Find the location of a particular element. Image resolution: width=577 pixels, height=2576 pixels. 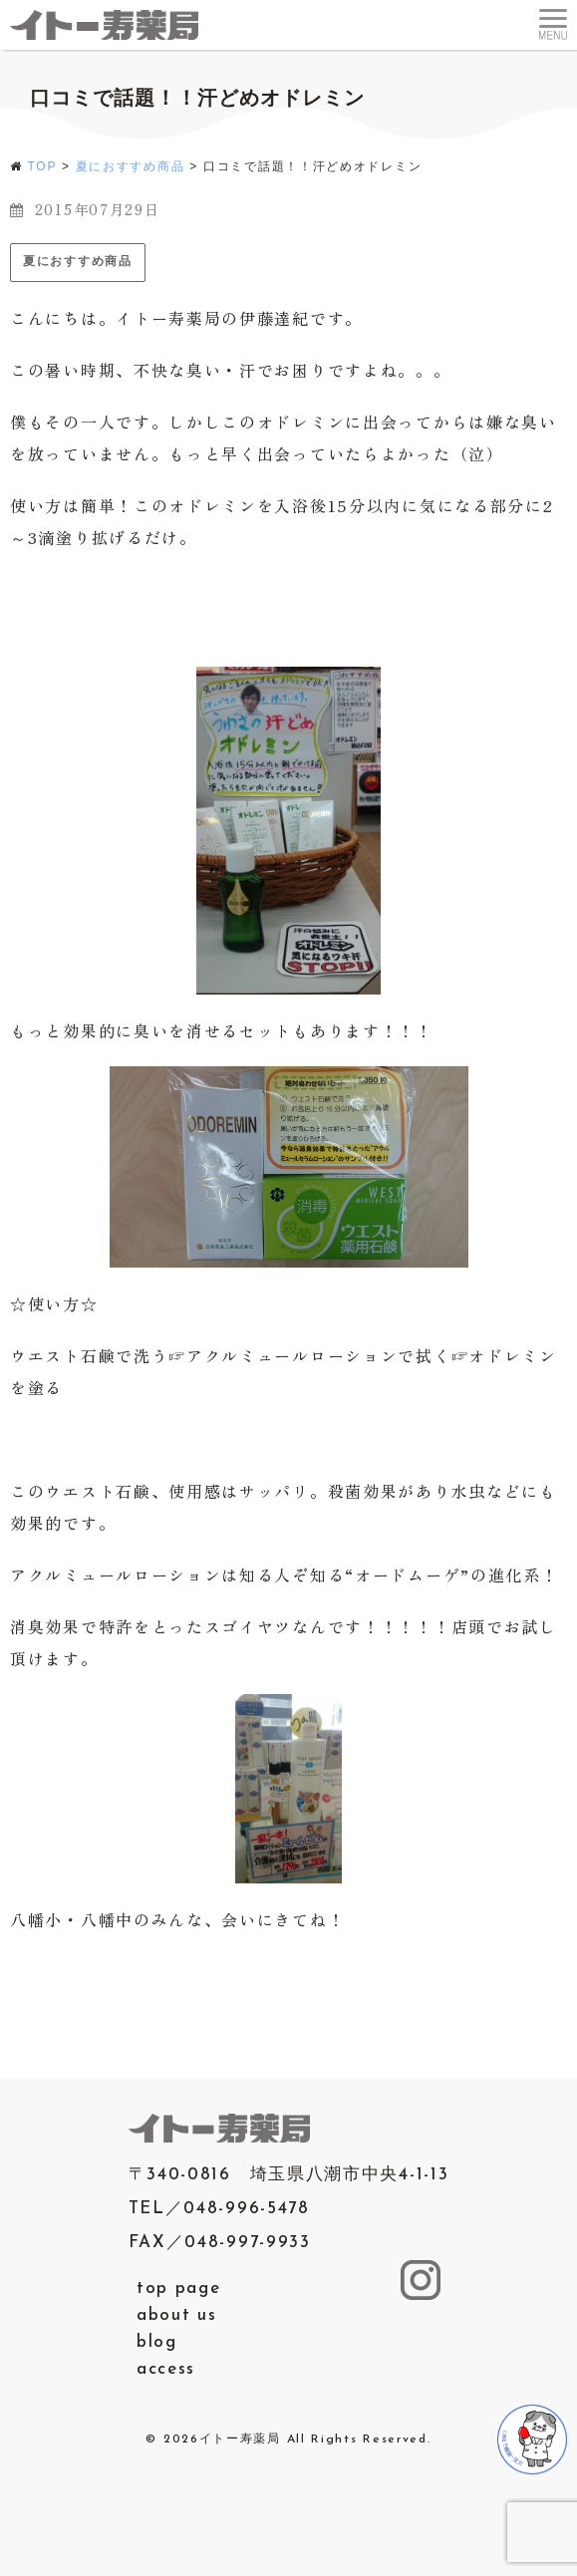

top page is located at coordinates (179, 2288).